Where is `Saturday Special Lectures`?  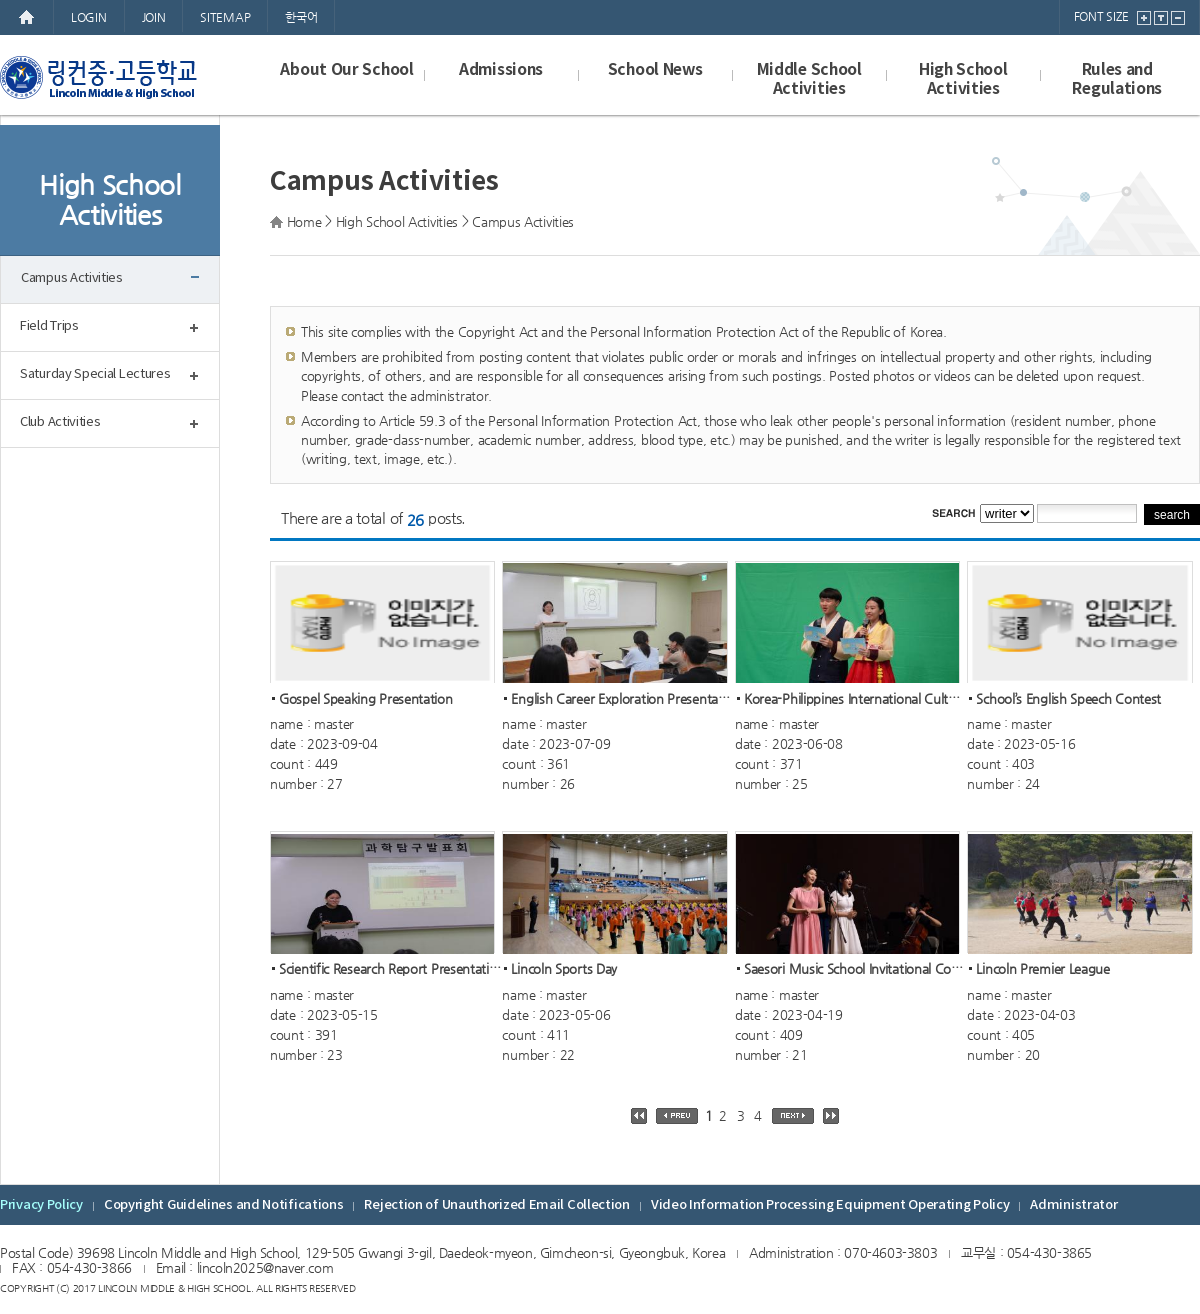
Saturday Special Lectures is located at coordinates (95, 374).